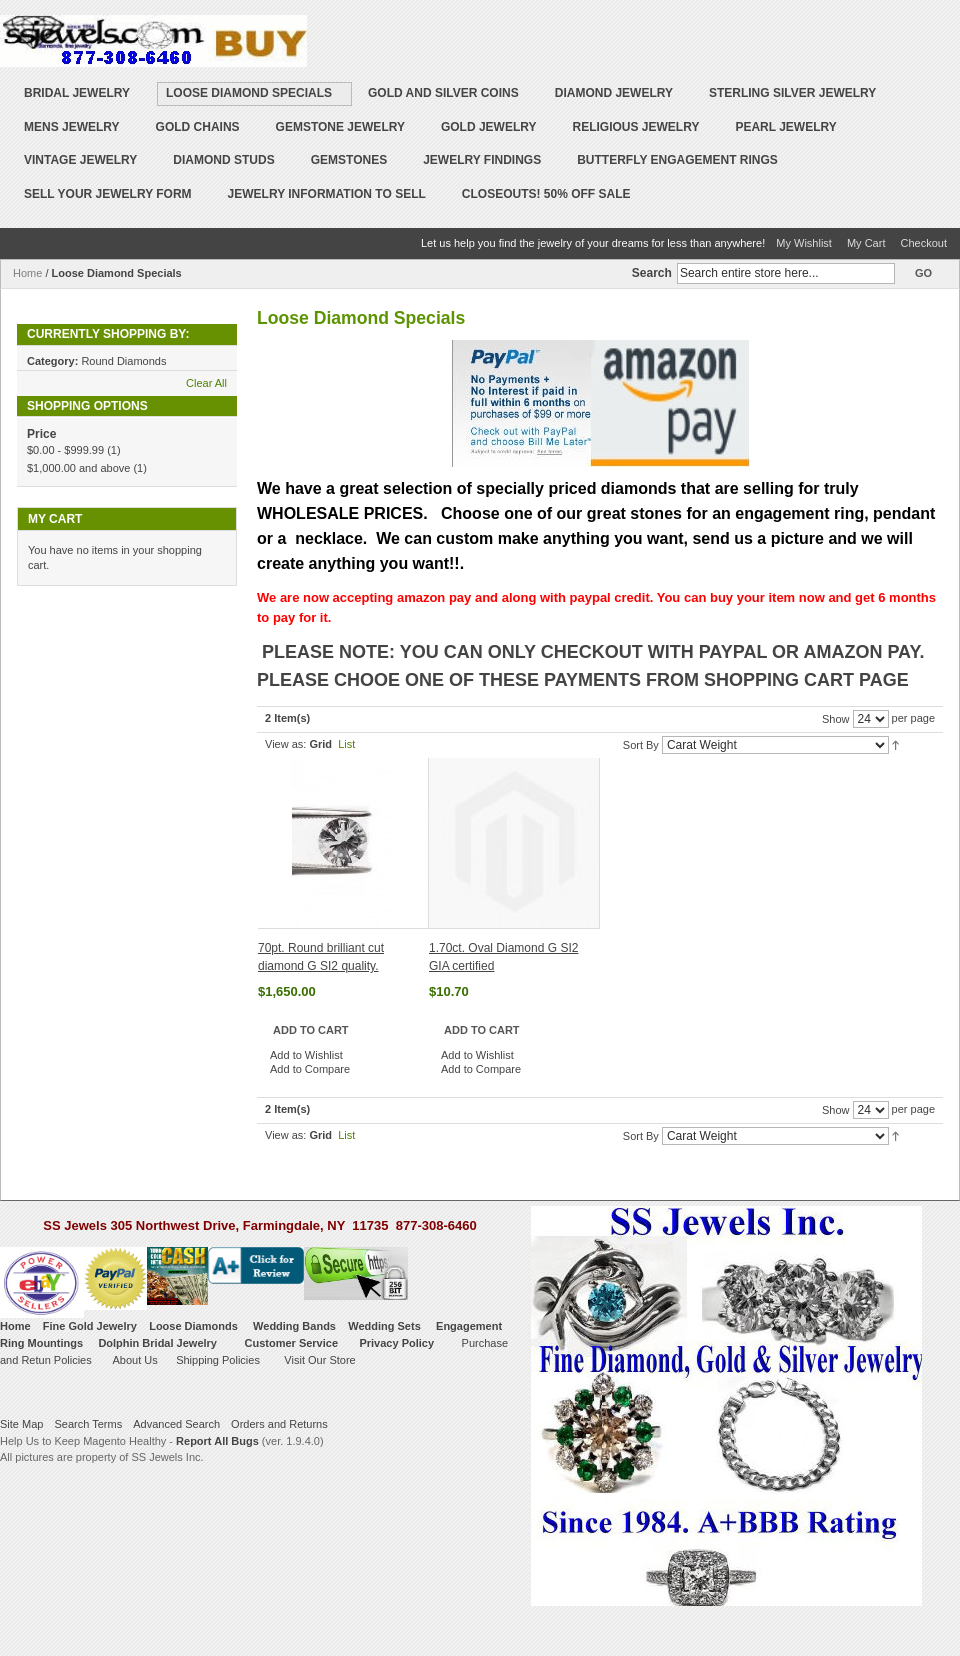 This screenshot has width=960, height=1656. Describe the element at coordinates (176, 1424) in the screenshot. I see `Advanced Search` at that location.